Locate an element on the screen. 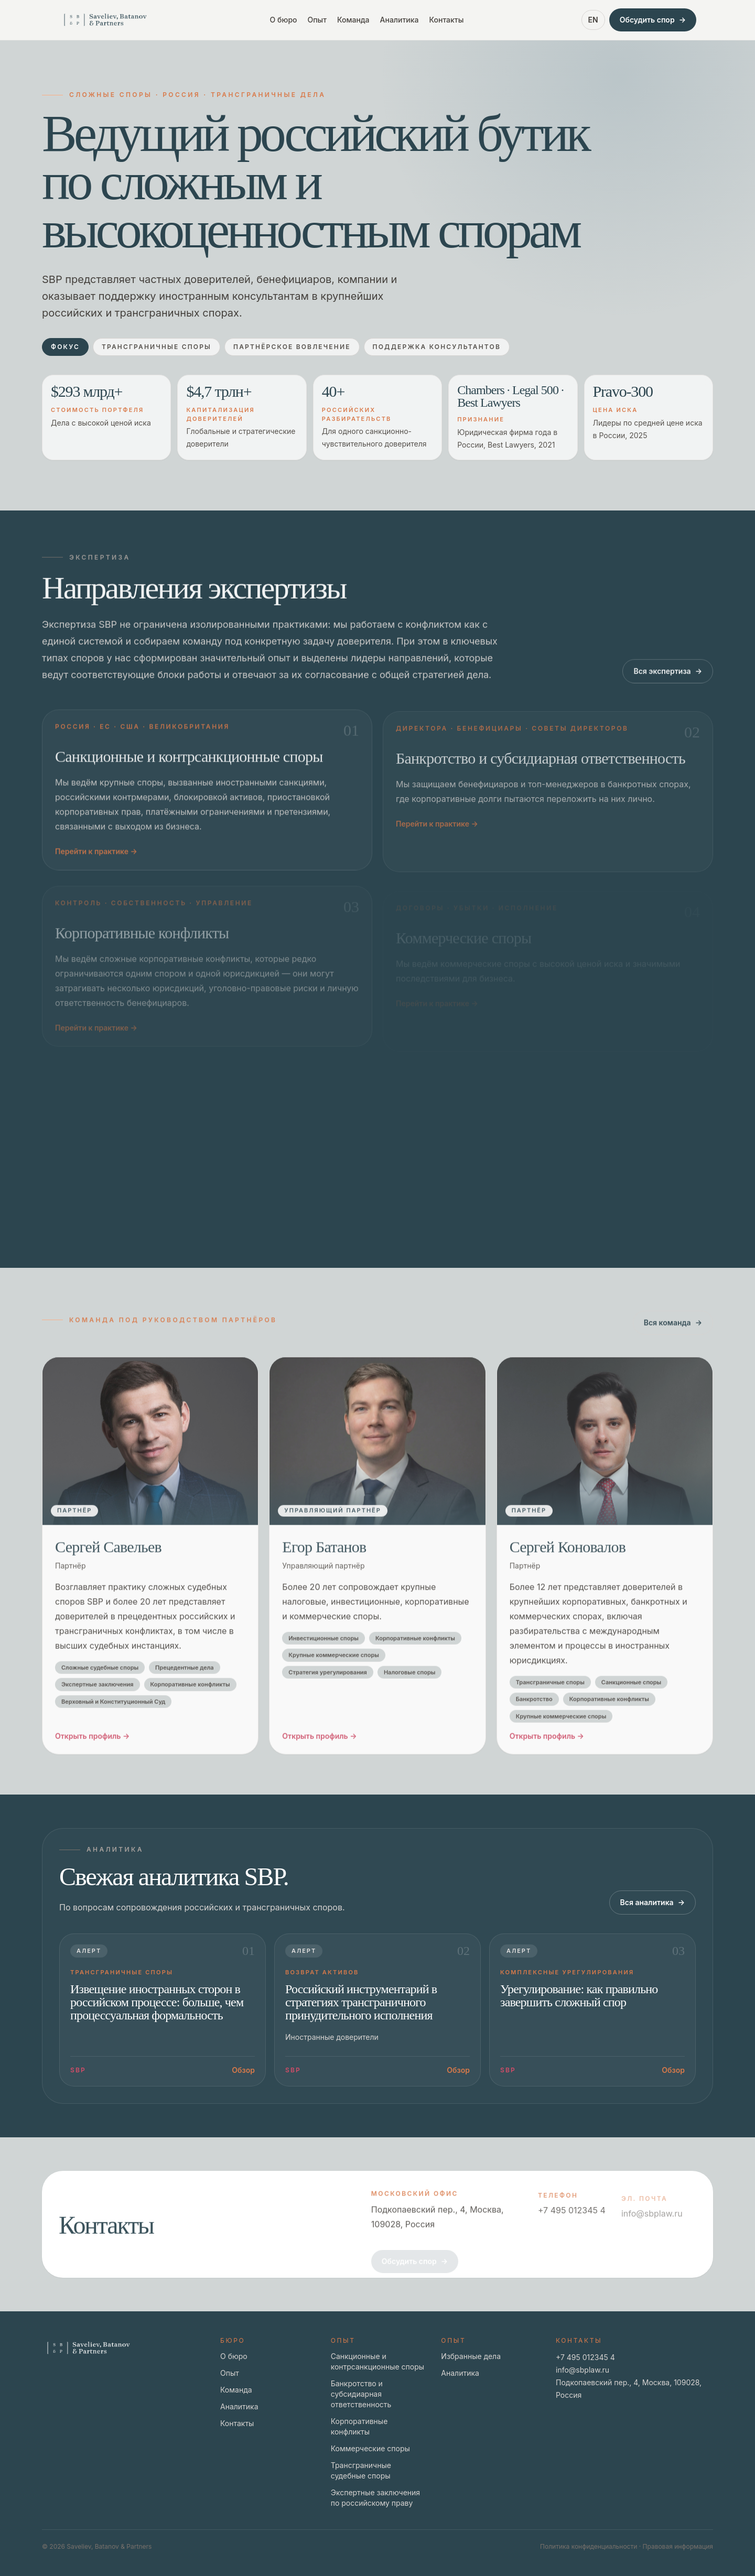  О бюро is located at coordinates (283, 19).